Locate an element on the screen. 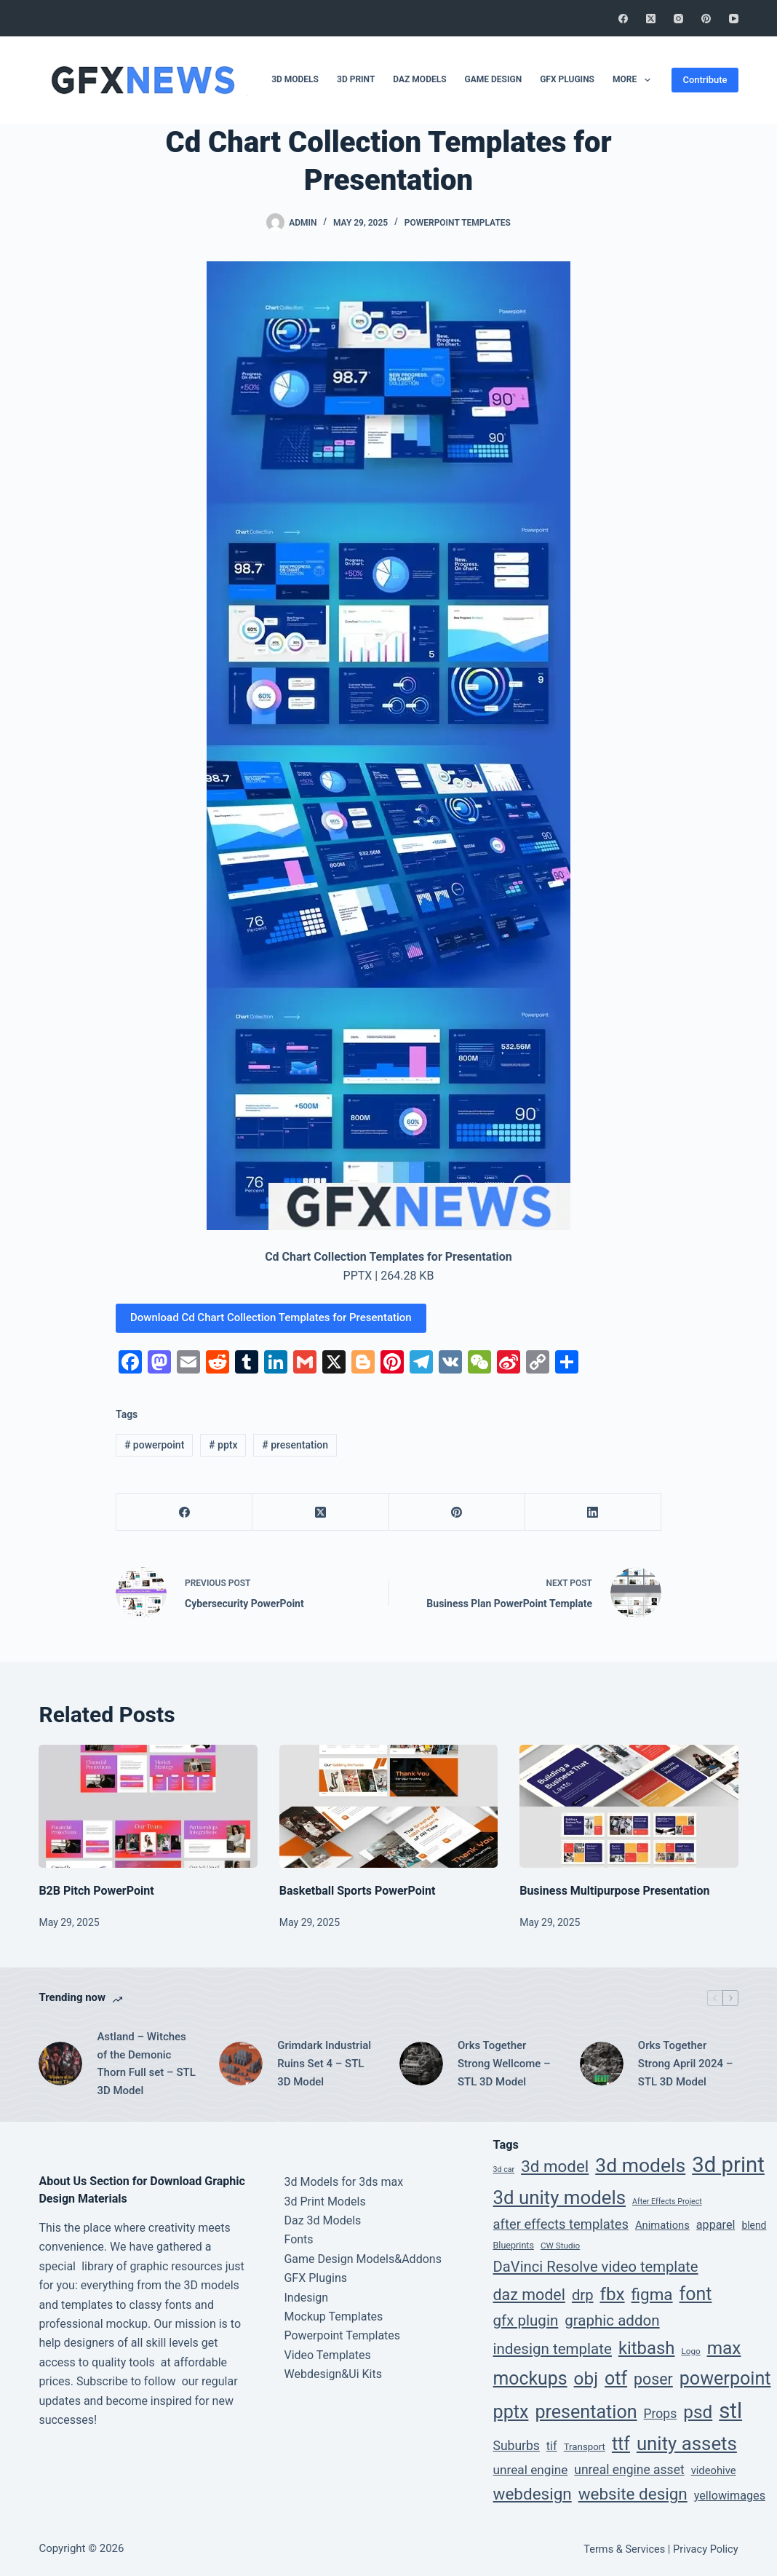  [Facebook] is located at coordinates (623, 18).